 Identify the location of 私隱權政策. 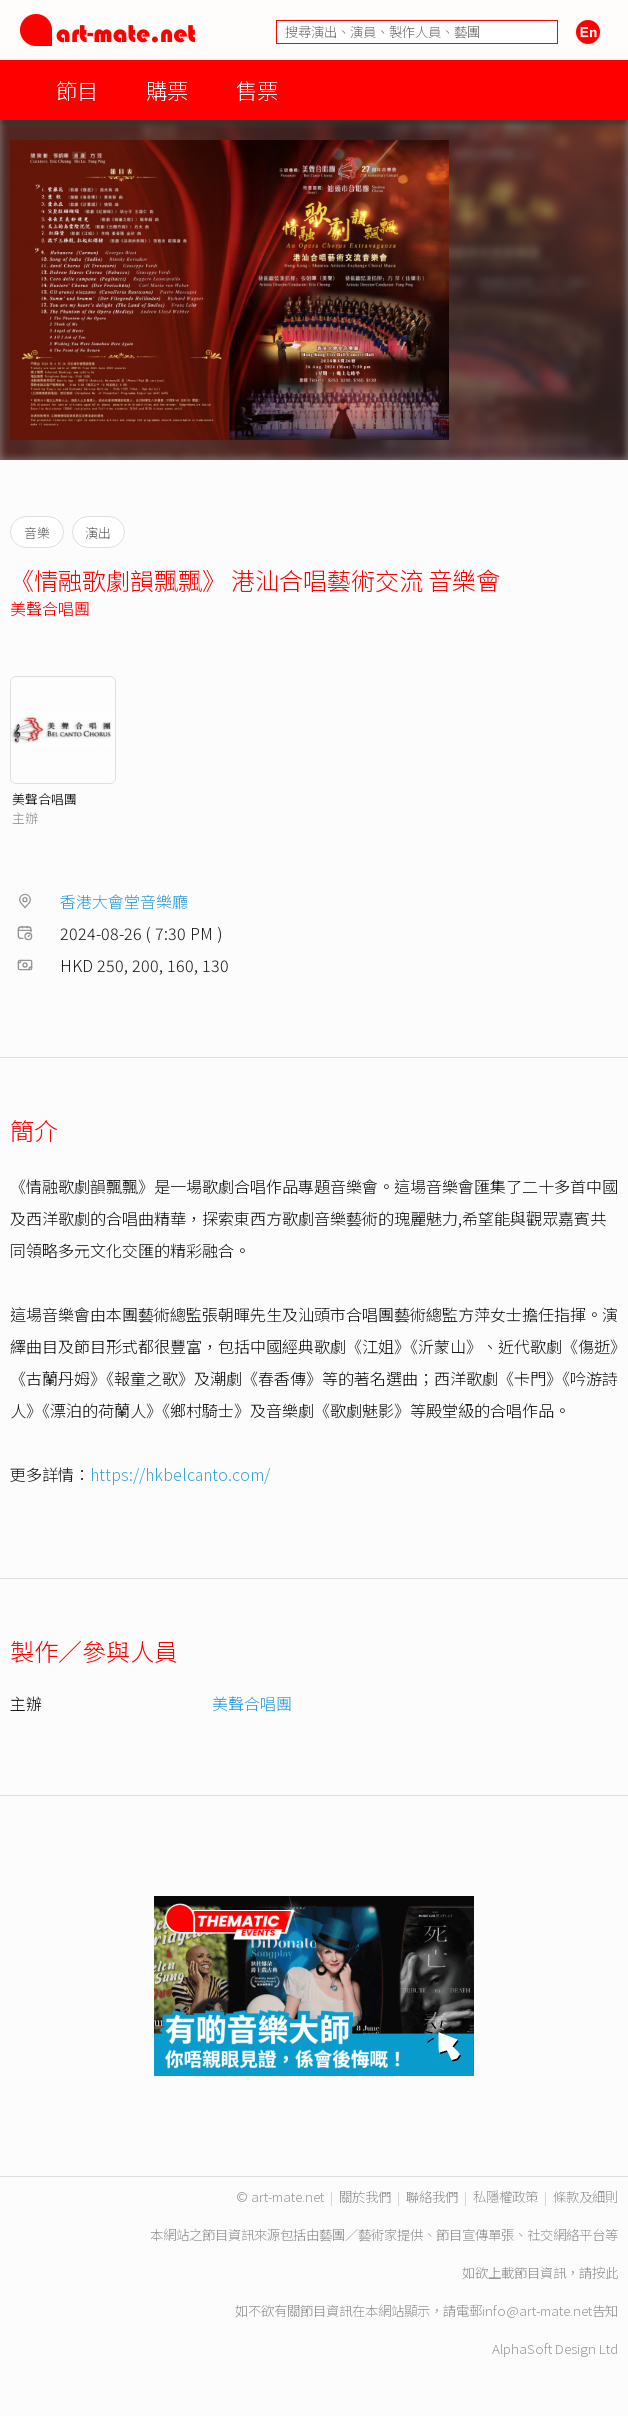
(505, 2196).